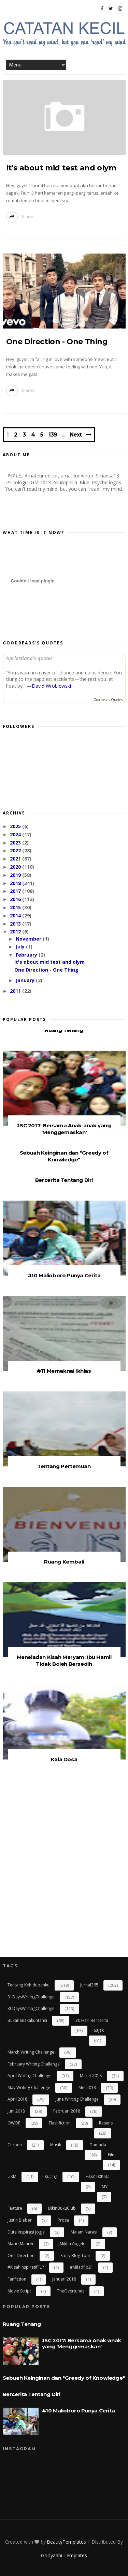 Image resolution: width=128 pixels, height=2576 pixels. I want to click on MV, so click(105, 2186).